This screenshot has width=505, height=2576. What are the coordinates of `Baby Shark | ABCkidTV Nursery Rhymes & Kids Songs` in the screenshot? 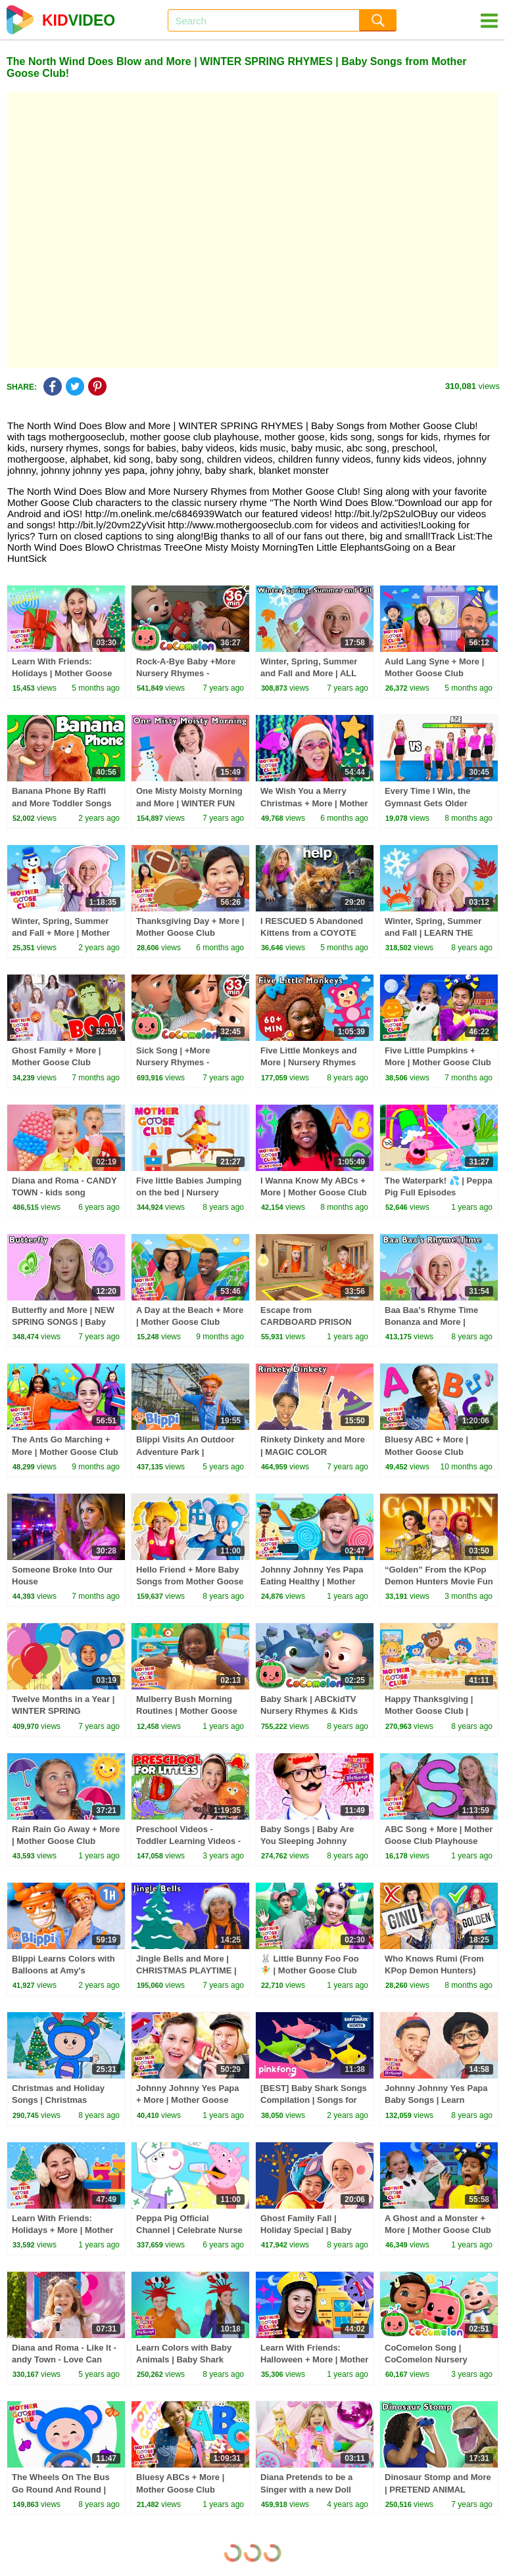 It's located at (309, 1711).